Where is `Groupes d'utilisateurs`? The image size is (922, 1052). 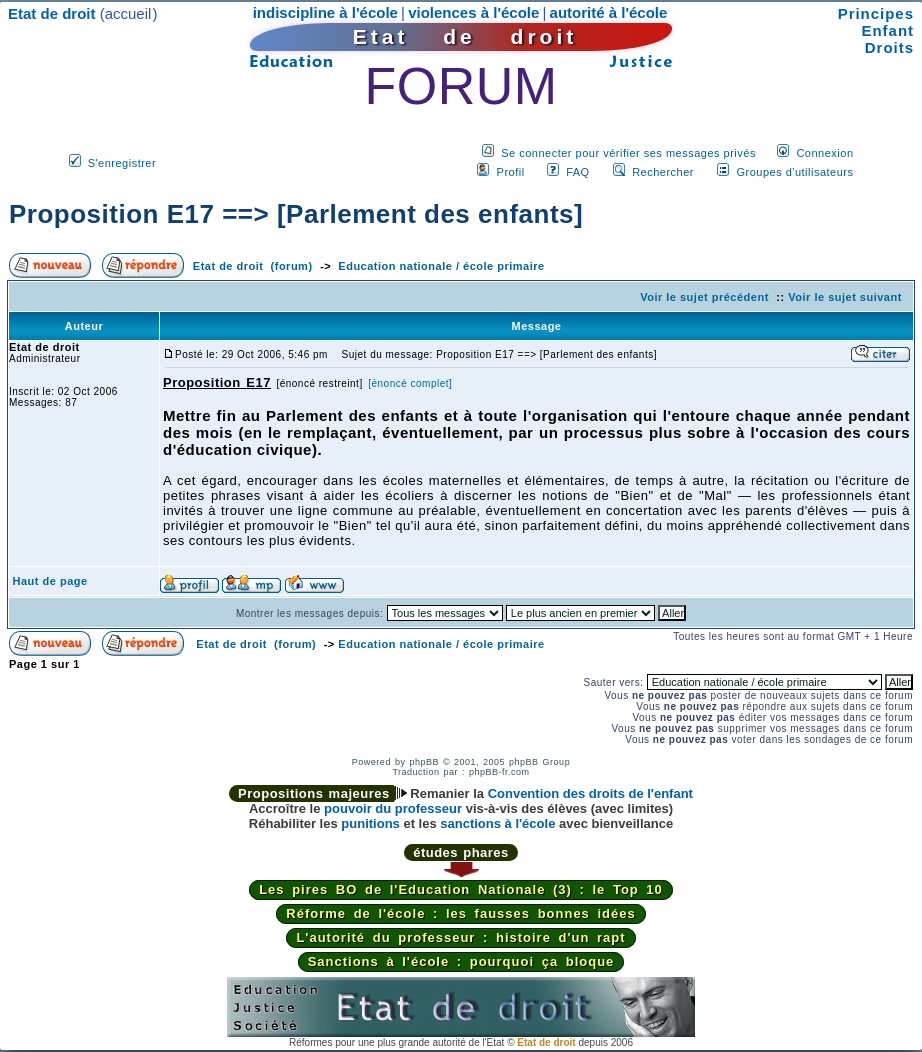 Groupes d'utilisateurs is located at coordinates (794, 172).